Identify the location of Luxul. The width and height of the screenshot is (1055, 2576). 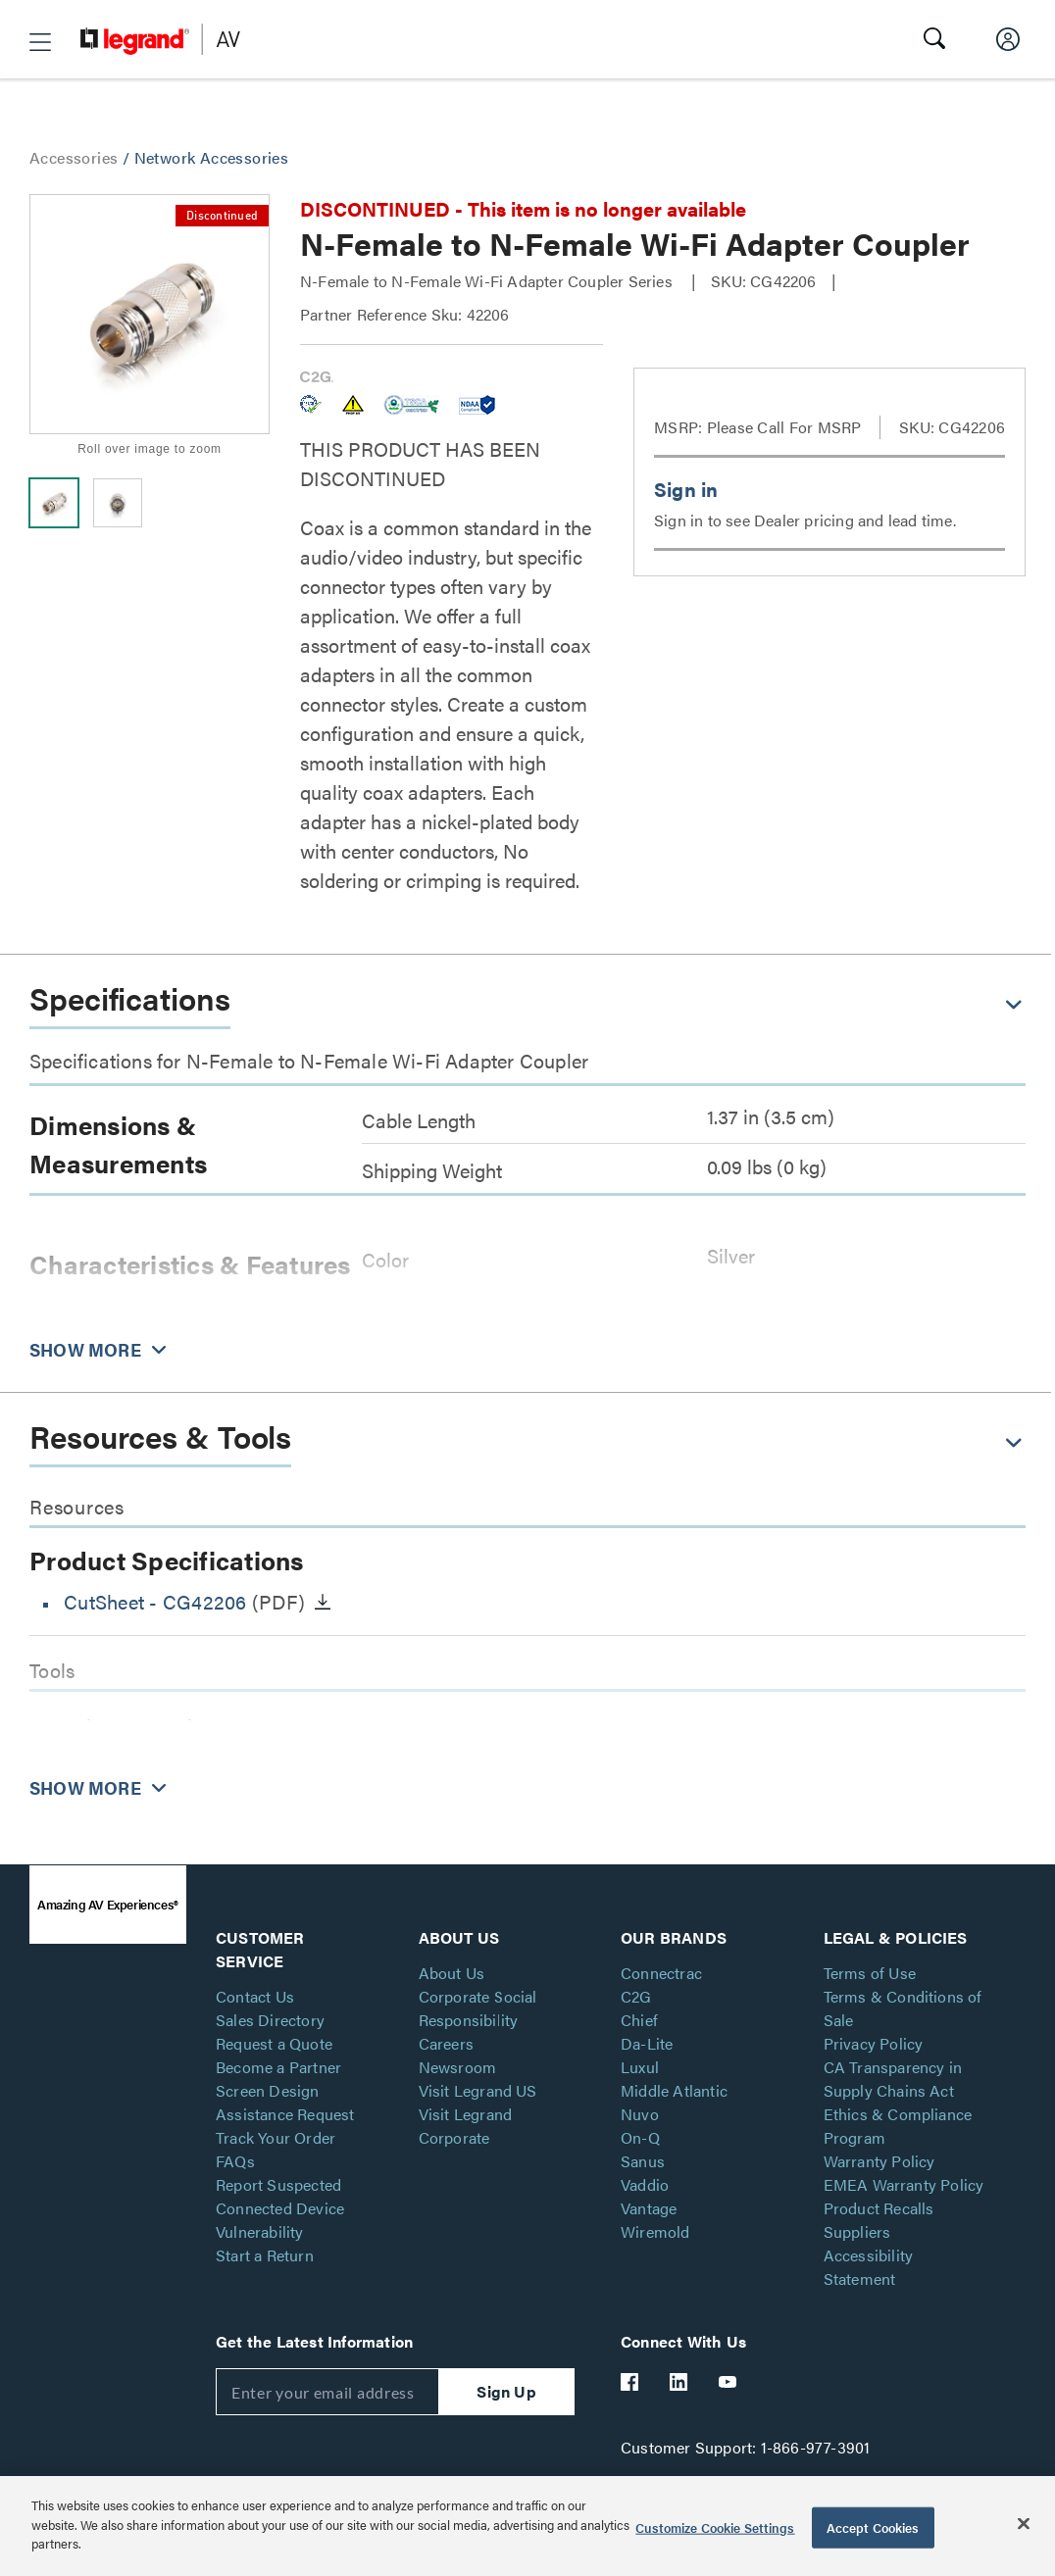
(640, 2067).